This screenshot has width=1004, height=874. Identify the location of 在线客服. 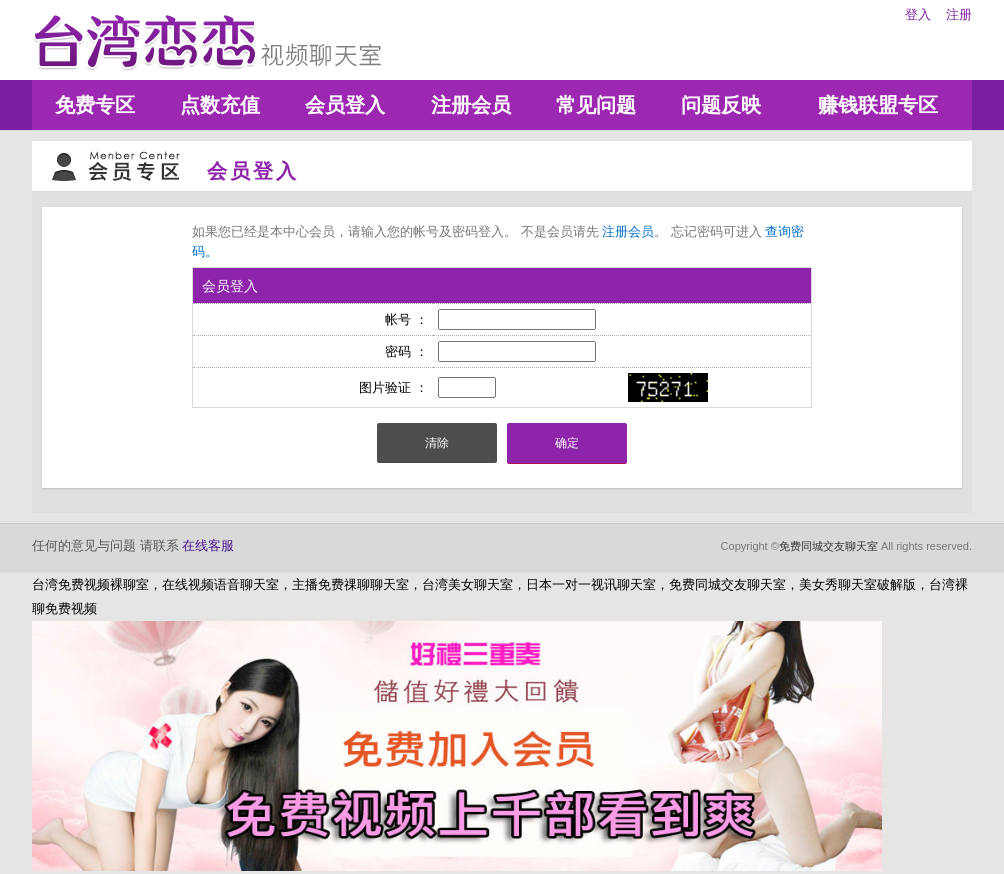
(208, 545).